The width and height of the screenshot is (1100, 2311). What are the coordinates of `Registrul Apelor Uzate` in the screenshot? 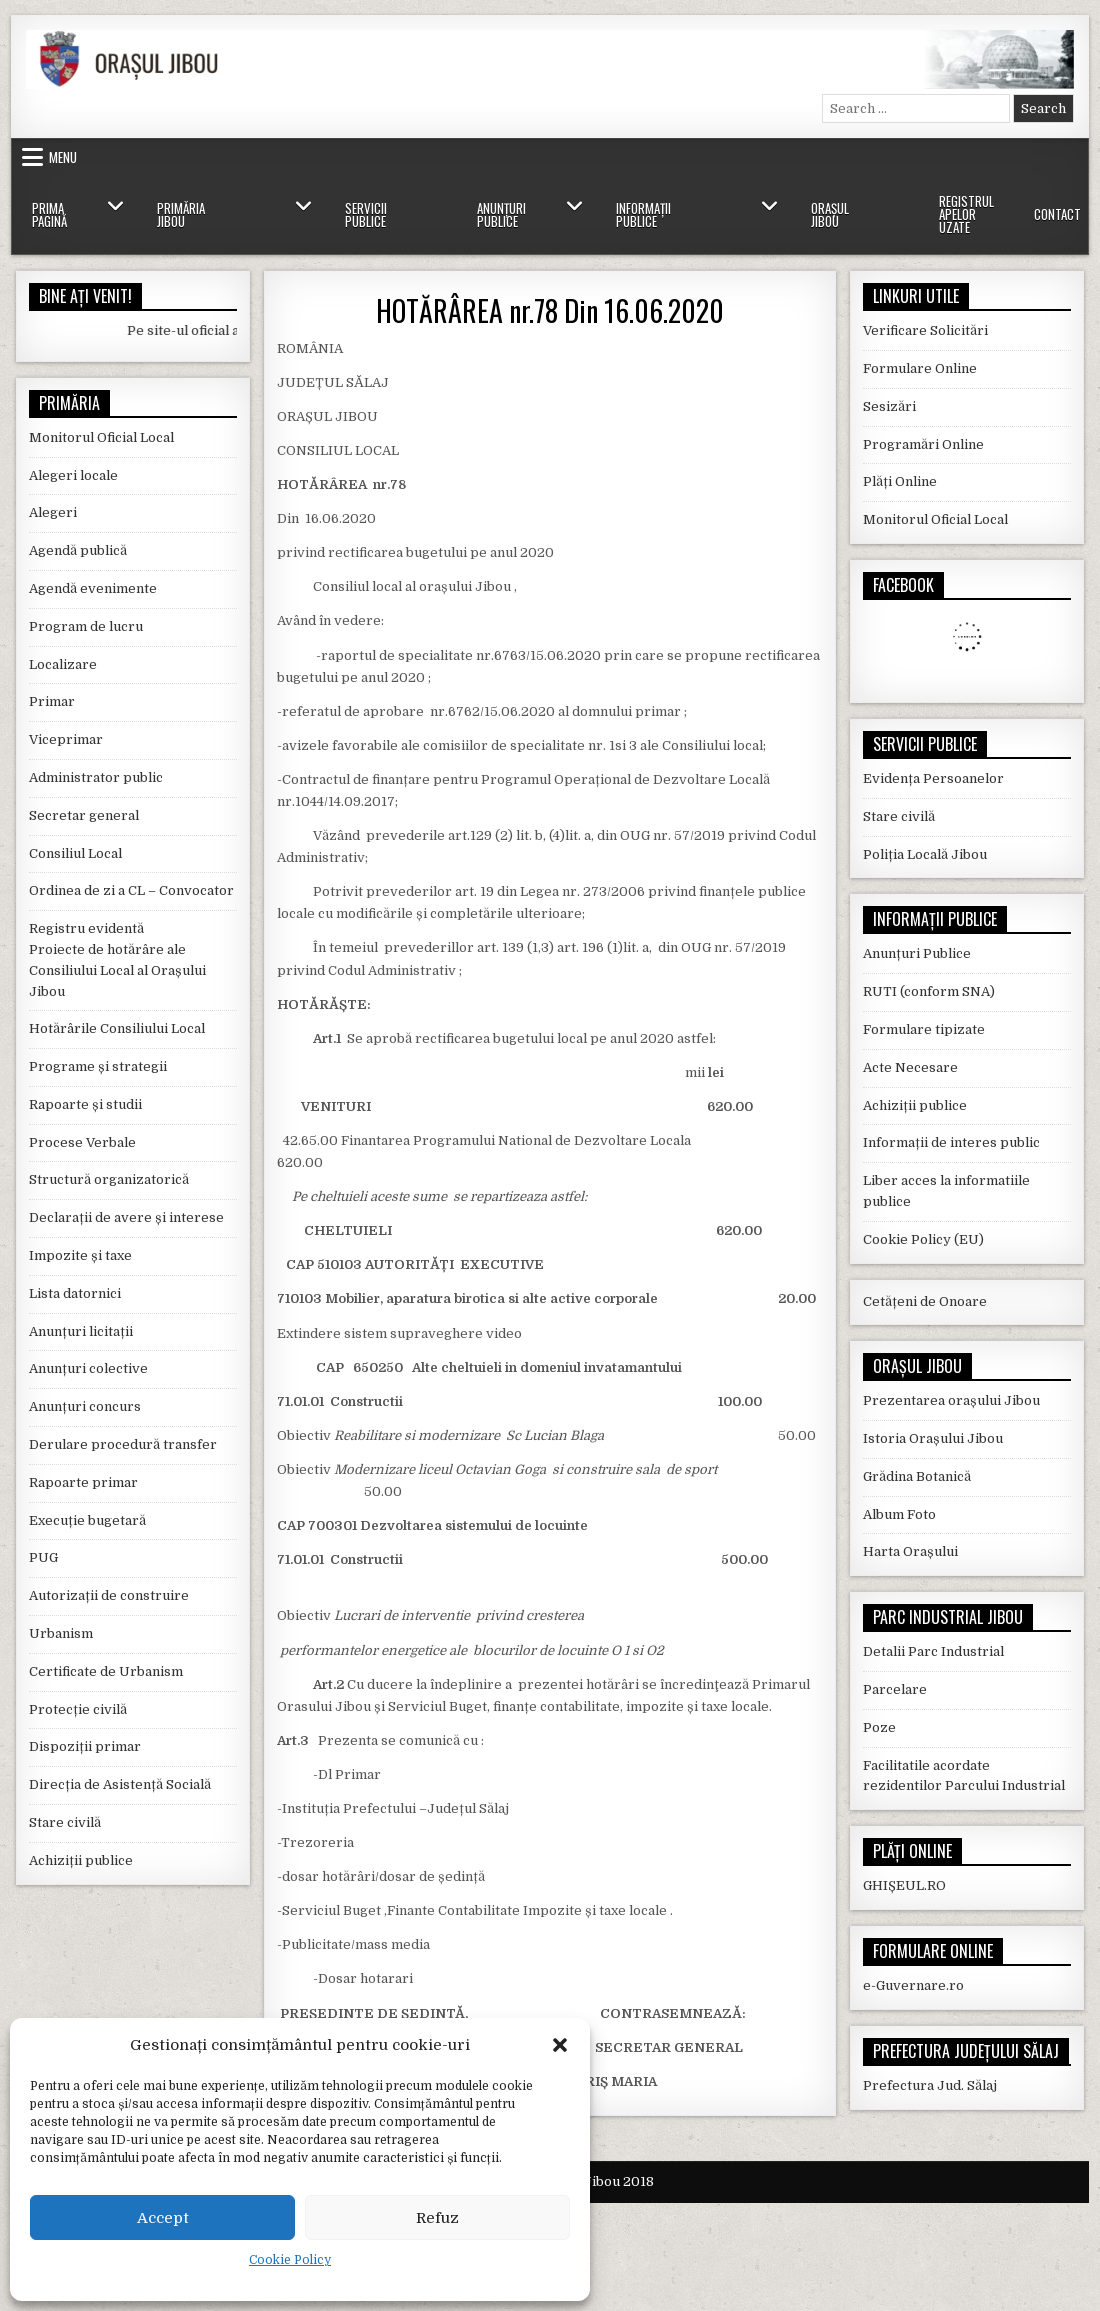 It's located at (966, 214).